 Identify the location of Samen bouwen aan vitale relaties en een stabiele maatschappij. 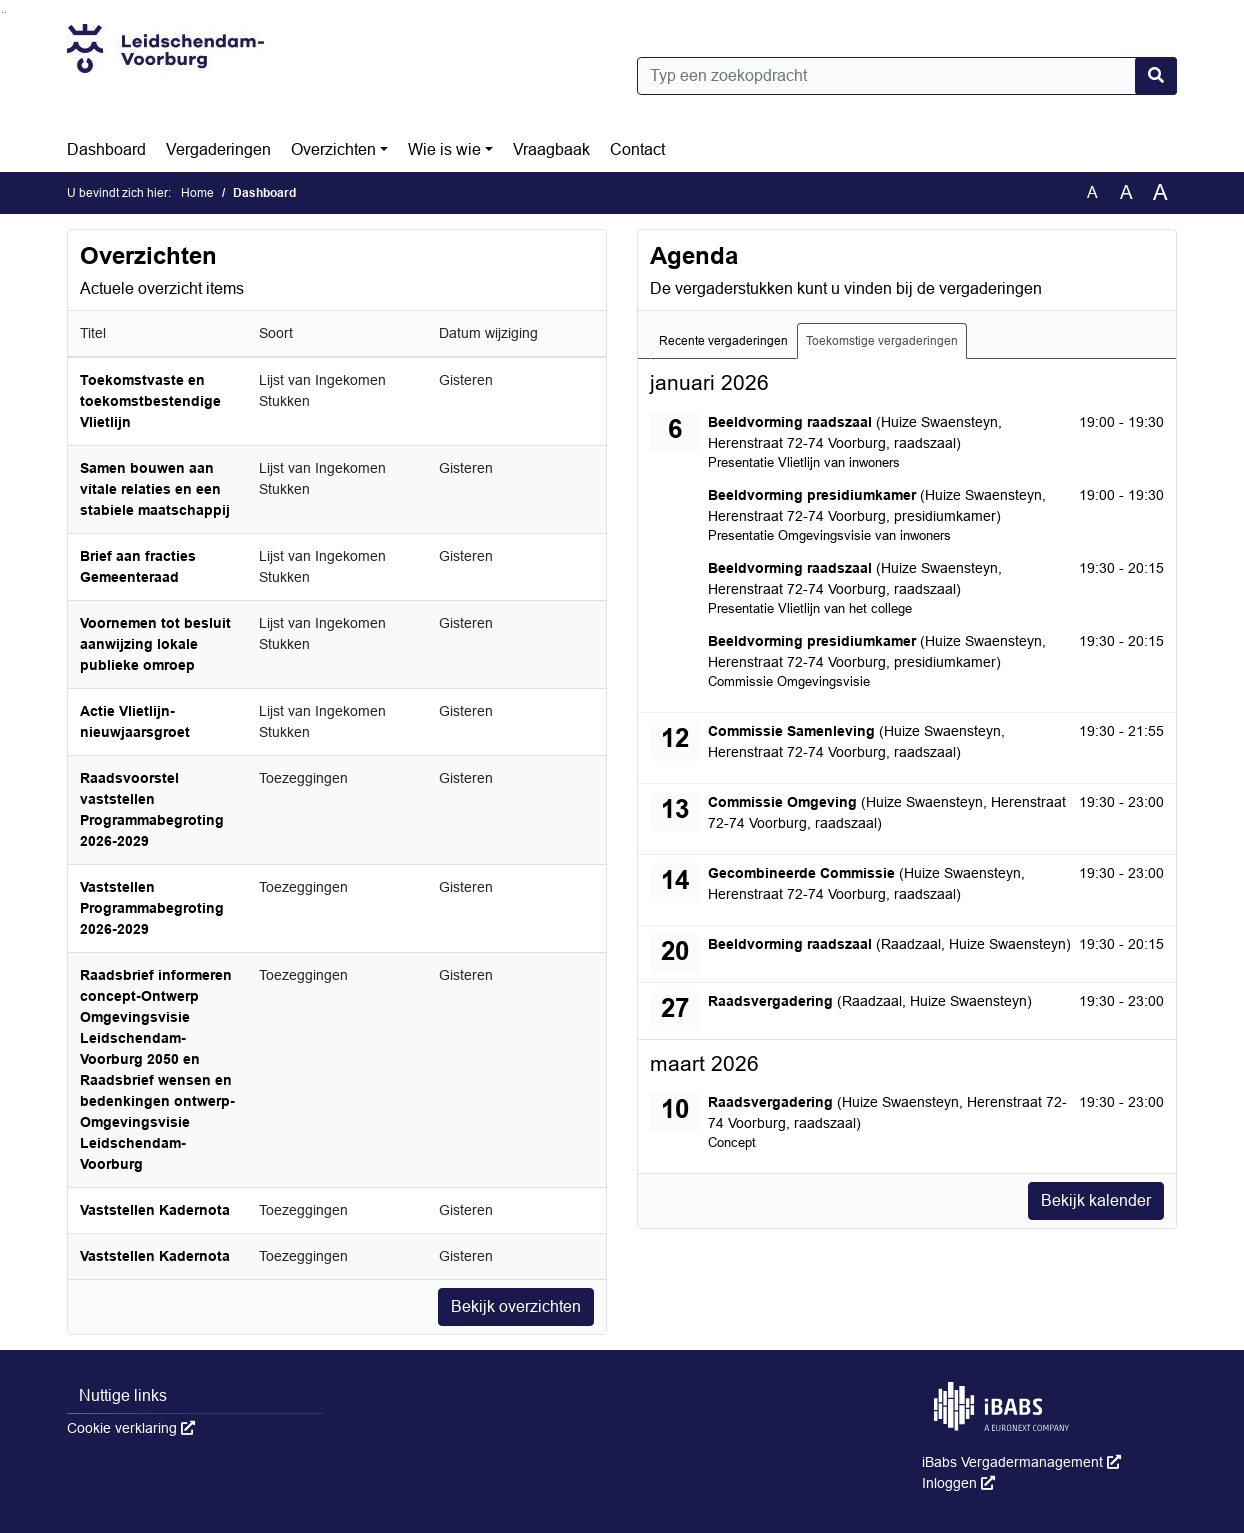
(155, 489).